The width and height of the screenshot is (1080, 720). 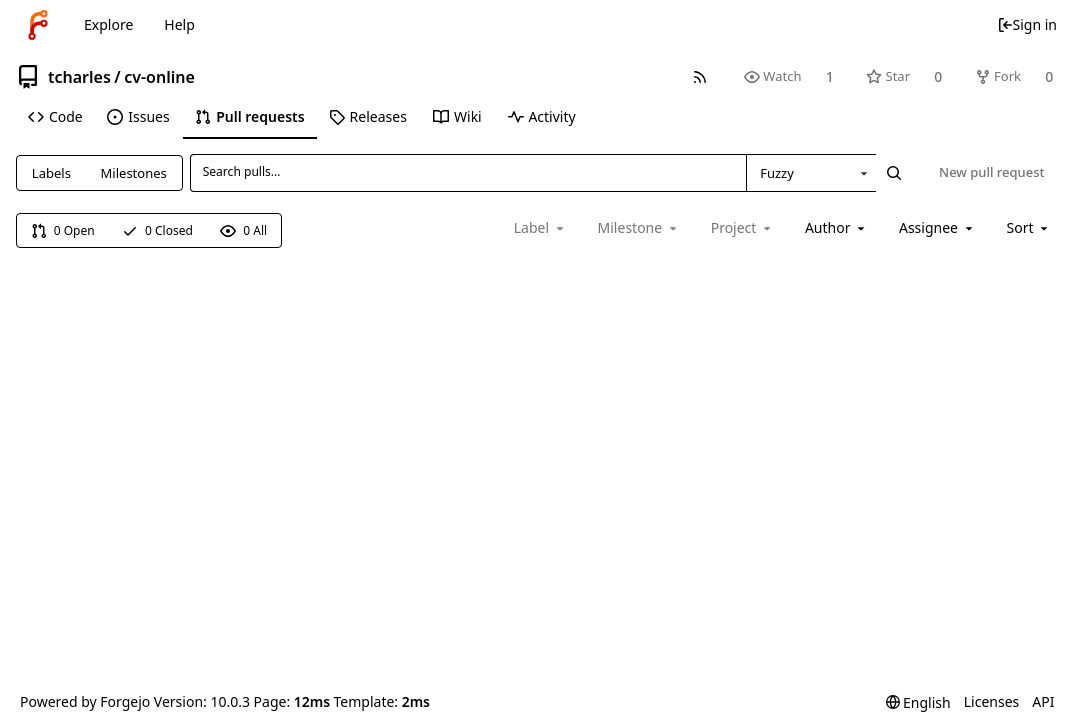 I want to click on API, so click(x=1043, y=701).